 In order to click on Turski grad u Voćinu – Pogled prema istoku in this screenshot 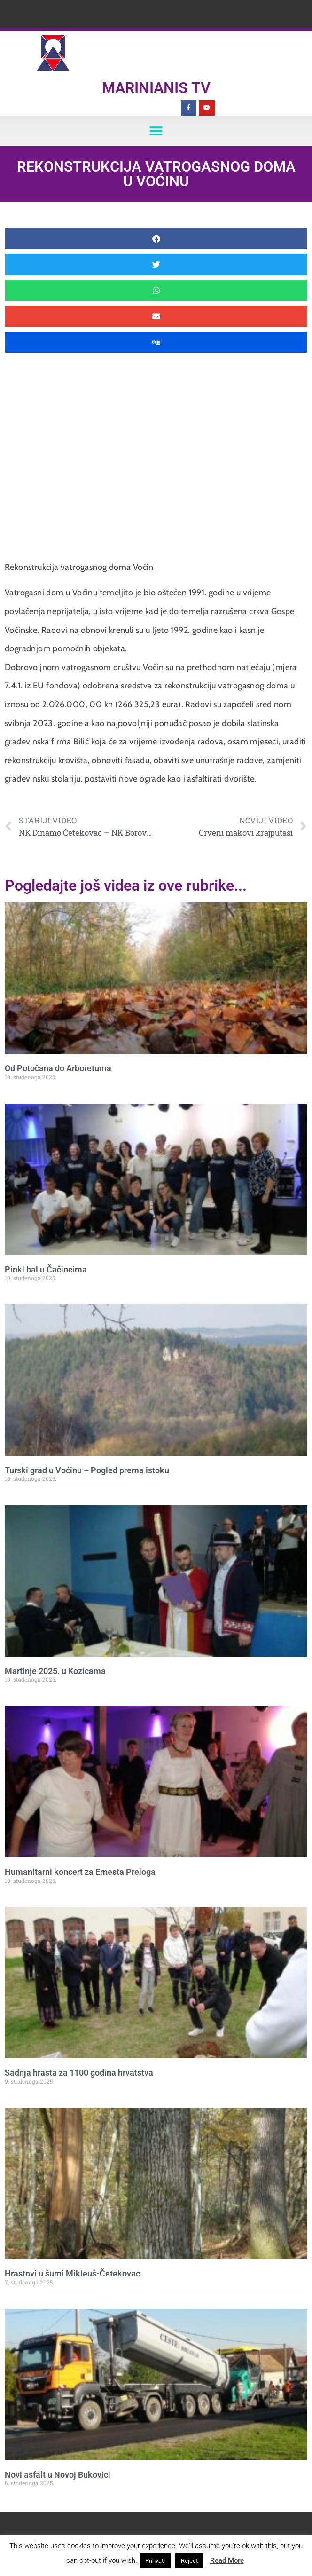, I will do `click(87, 1470)`.